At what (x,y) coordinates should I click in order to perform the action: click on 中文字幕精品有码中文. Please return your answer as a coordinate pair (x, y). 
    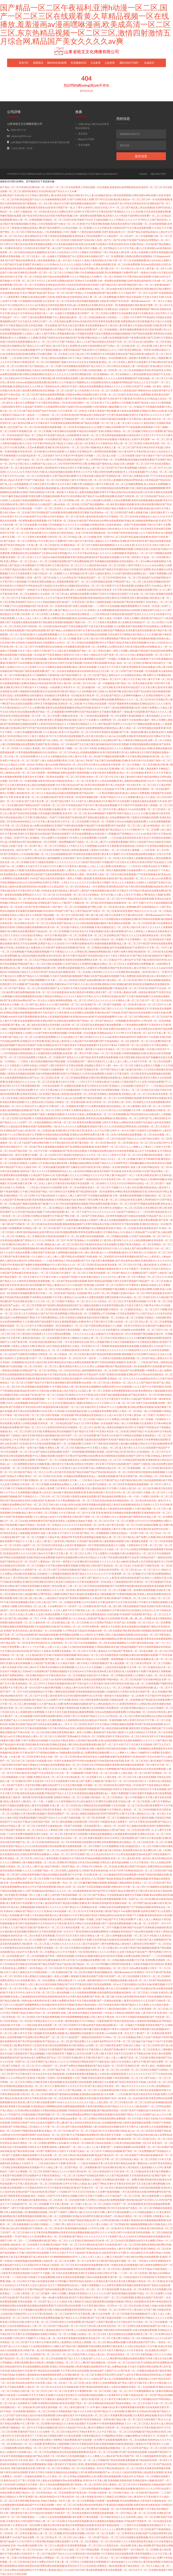
    Looking at the image, I should click on (34, 2187).